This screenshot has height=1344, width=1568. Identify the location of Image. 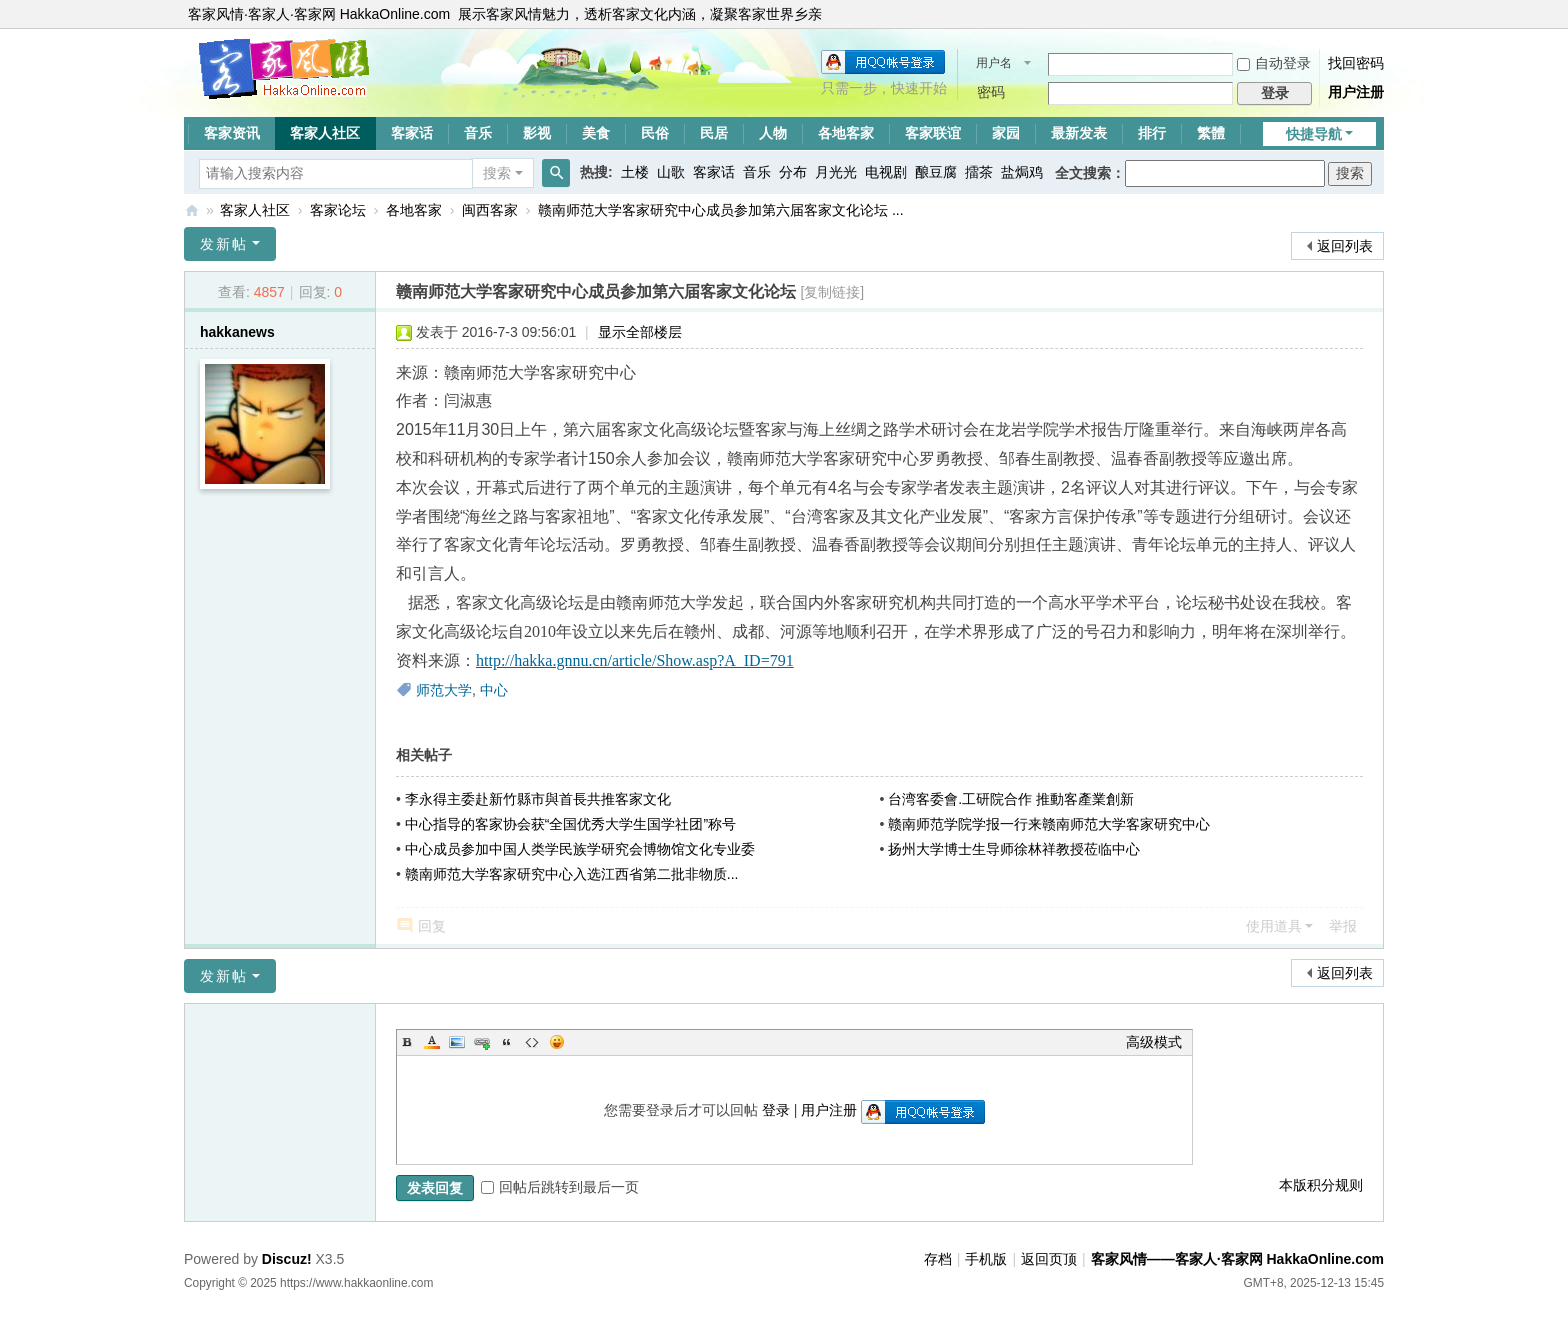
(457, 1042).